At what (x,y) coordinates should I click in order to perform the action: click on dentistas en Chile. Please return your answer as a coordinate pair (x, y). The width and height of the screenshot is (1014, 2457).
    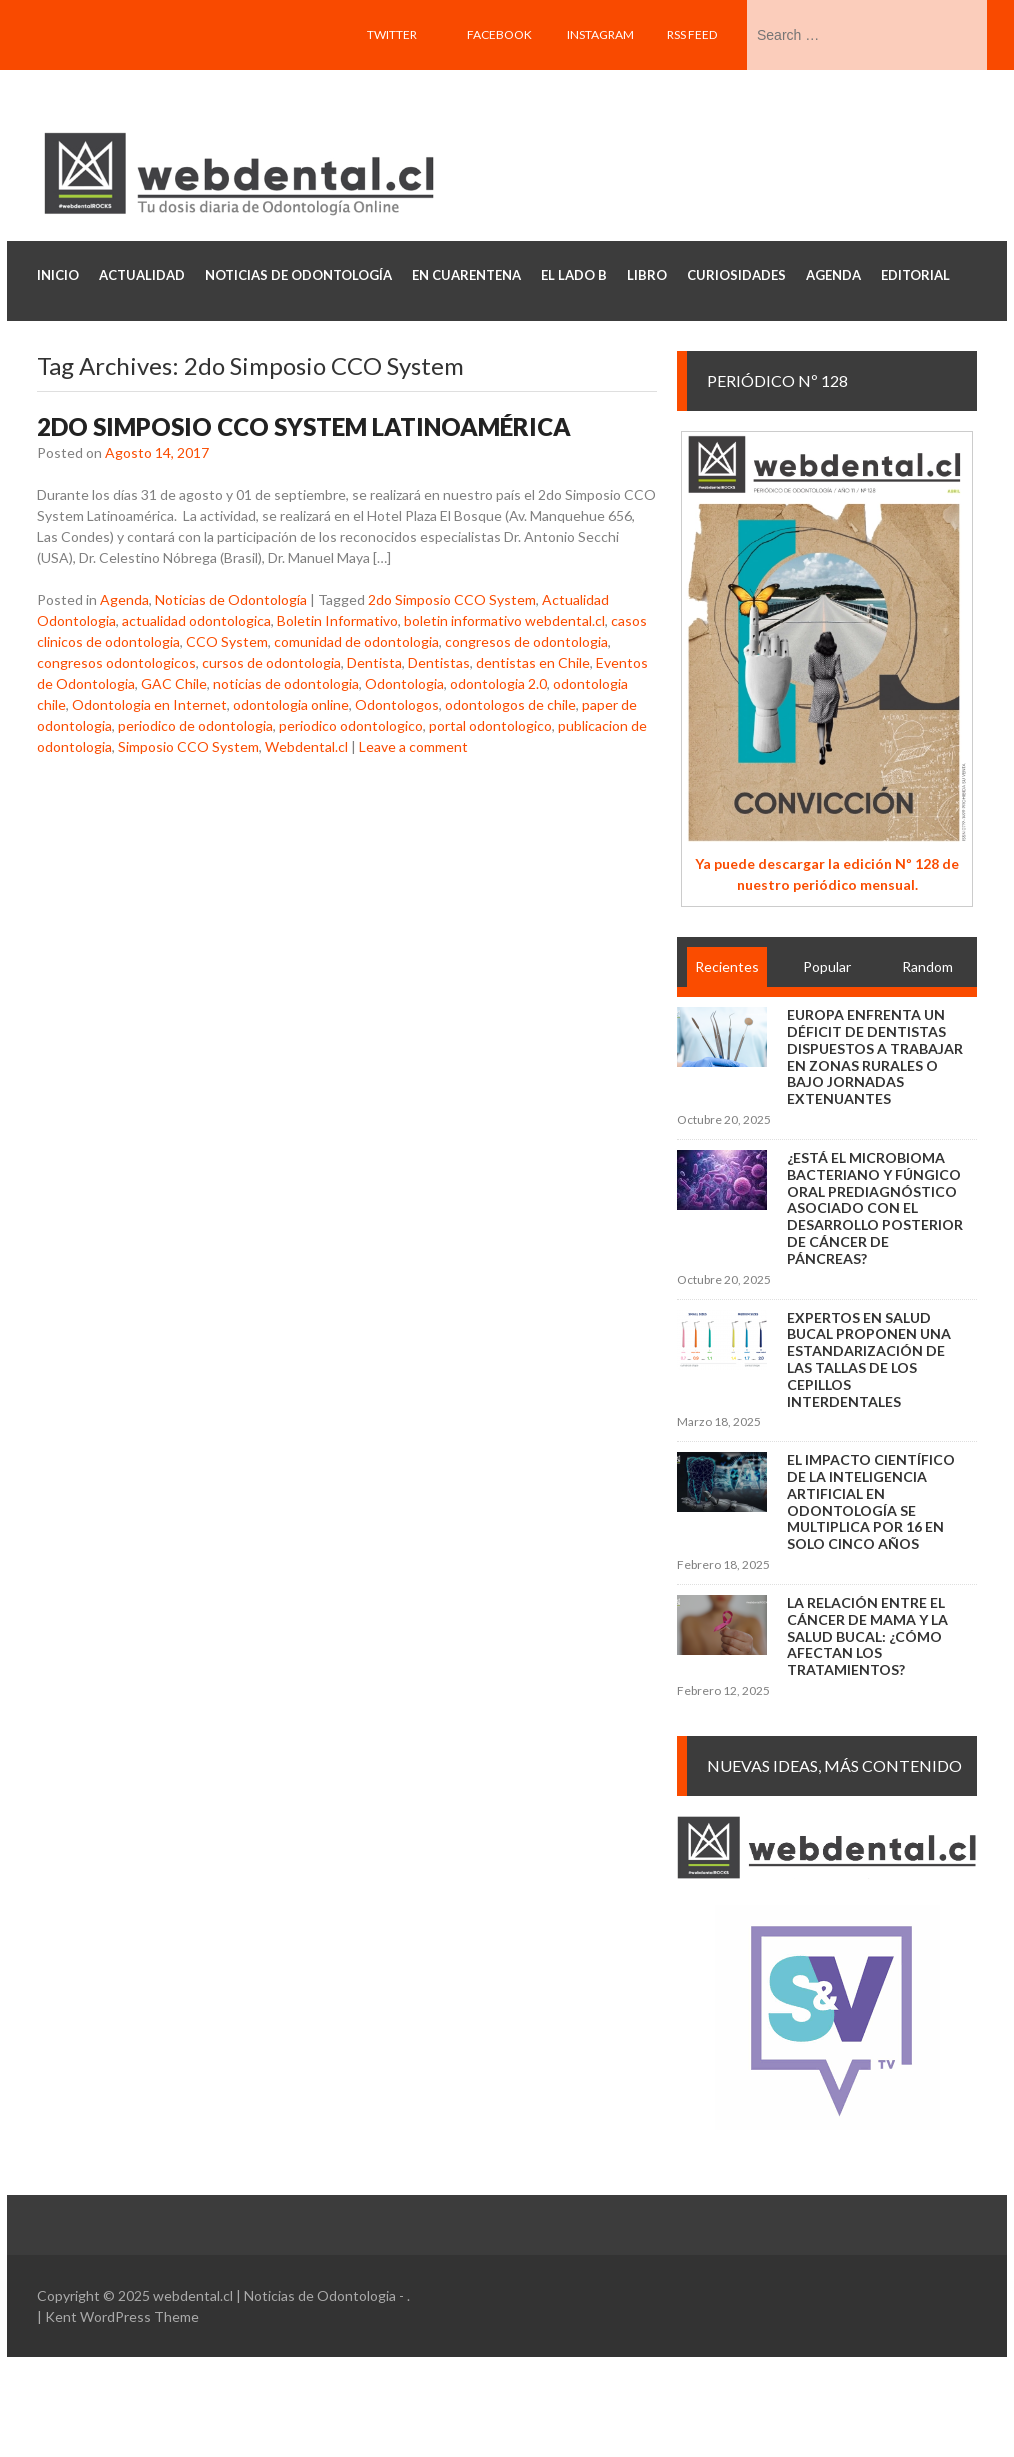
    Looking at the image, I should click on (533, 662).